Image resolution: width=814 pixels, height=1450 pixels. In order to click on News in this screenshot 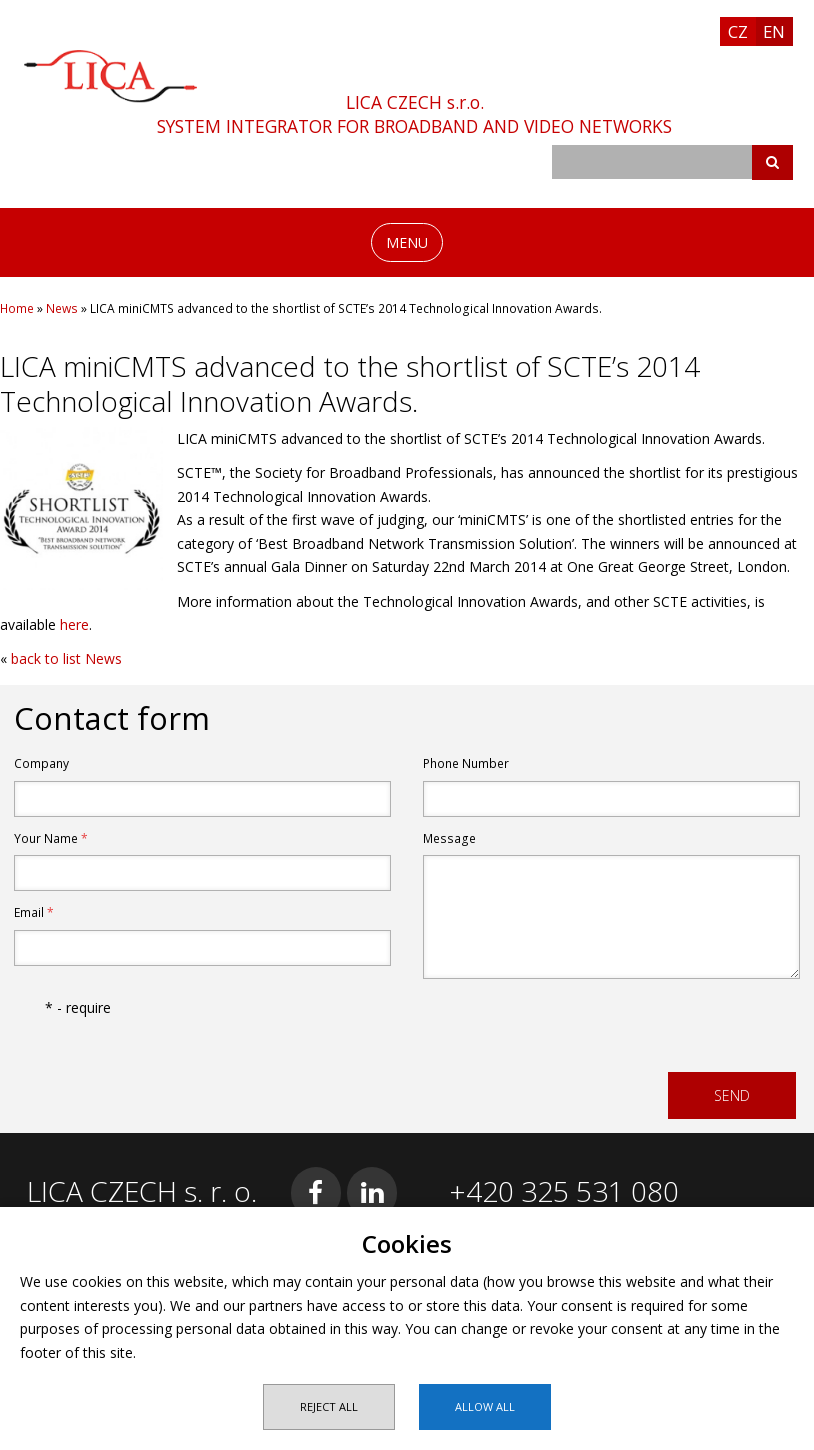, I will do `click(62, 308)`.